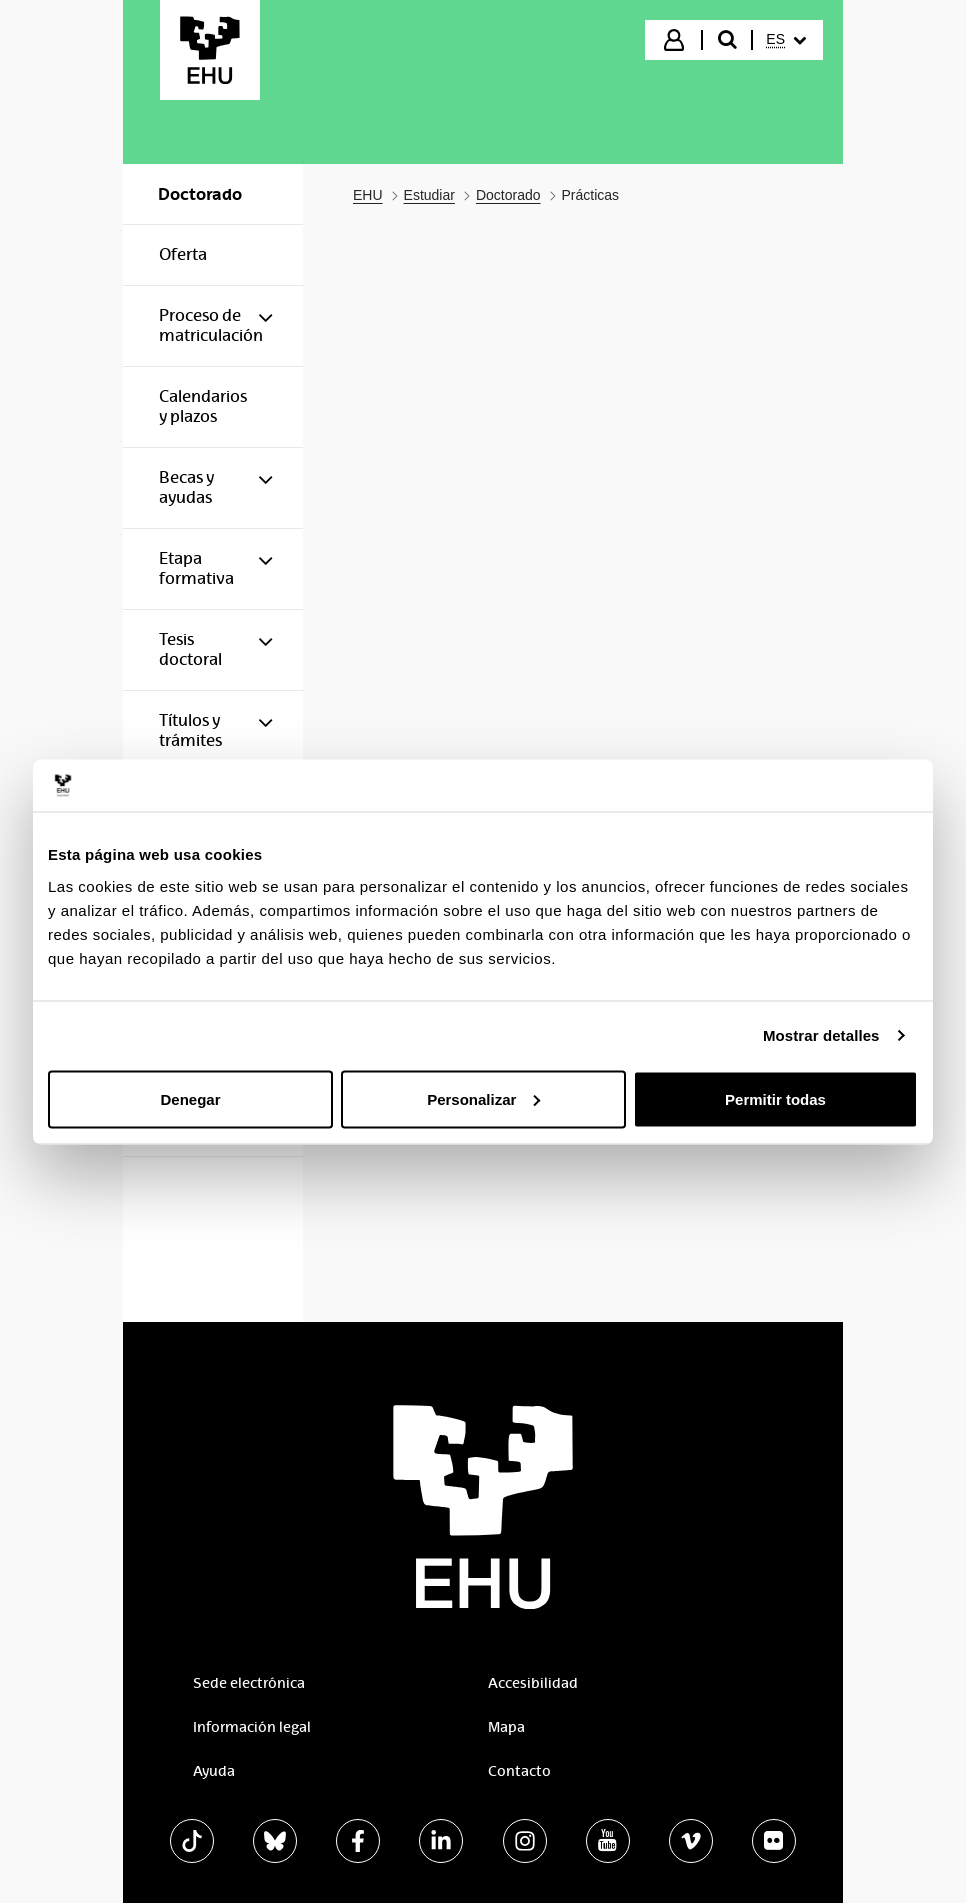  Describe the element at coordinates (190, 1098) in the screenshot. I see `Denegar` at that location.